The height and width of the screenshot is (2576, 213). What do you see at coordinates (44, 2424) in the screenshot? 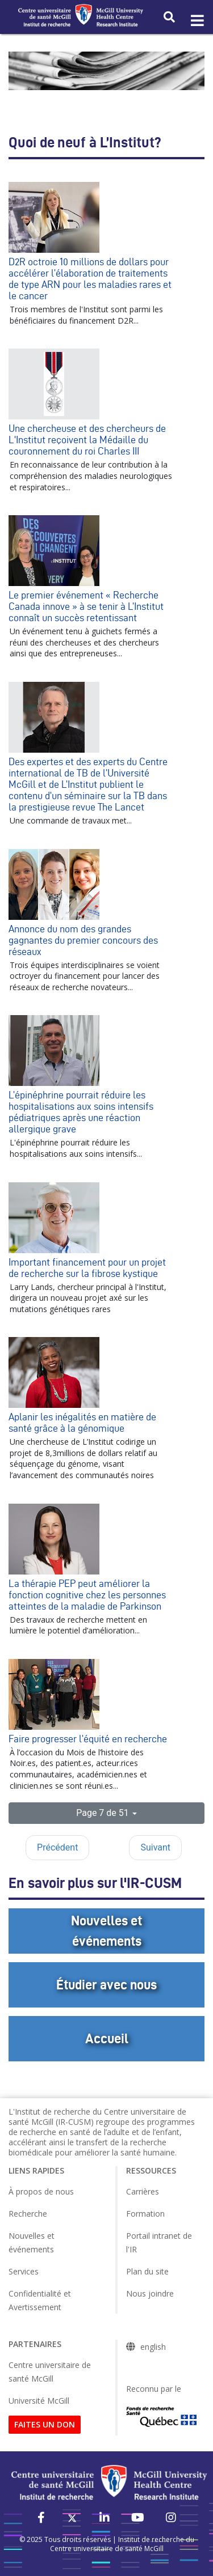
I see `FAITES UN DON` at bounding box center [44, 2424].